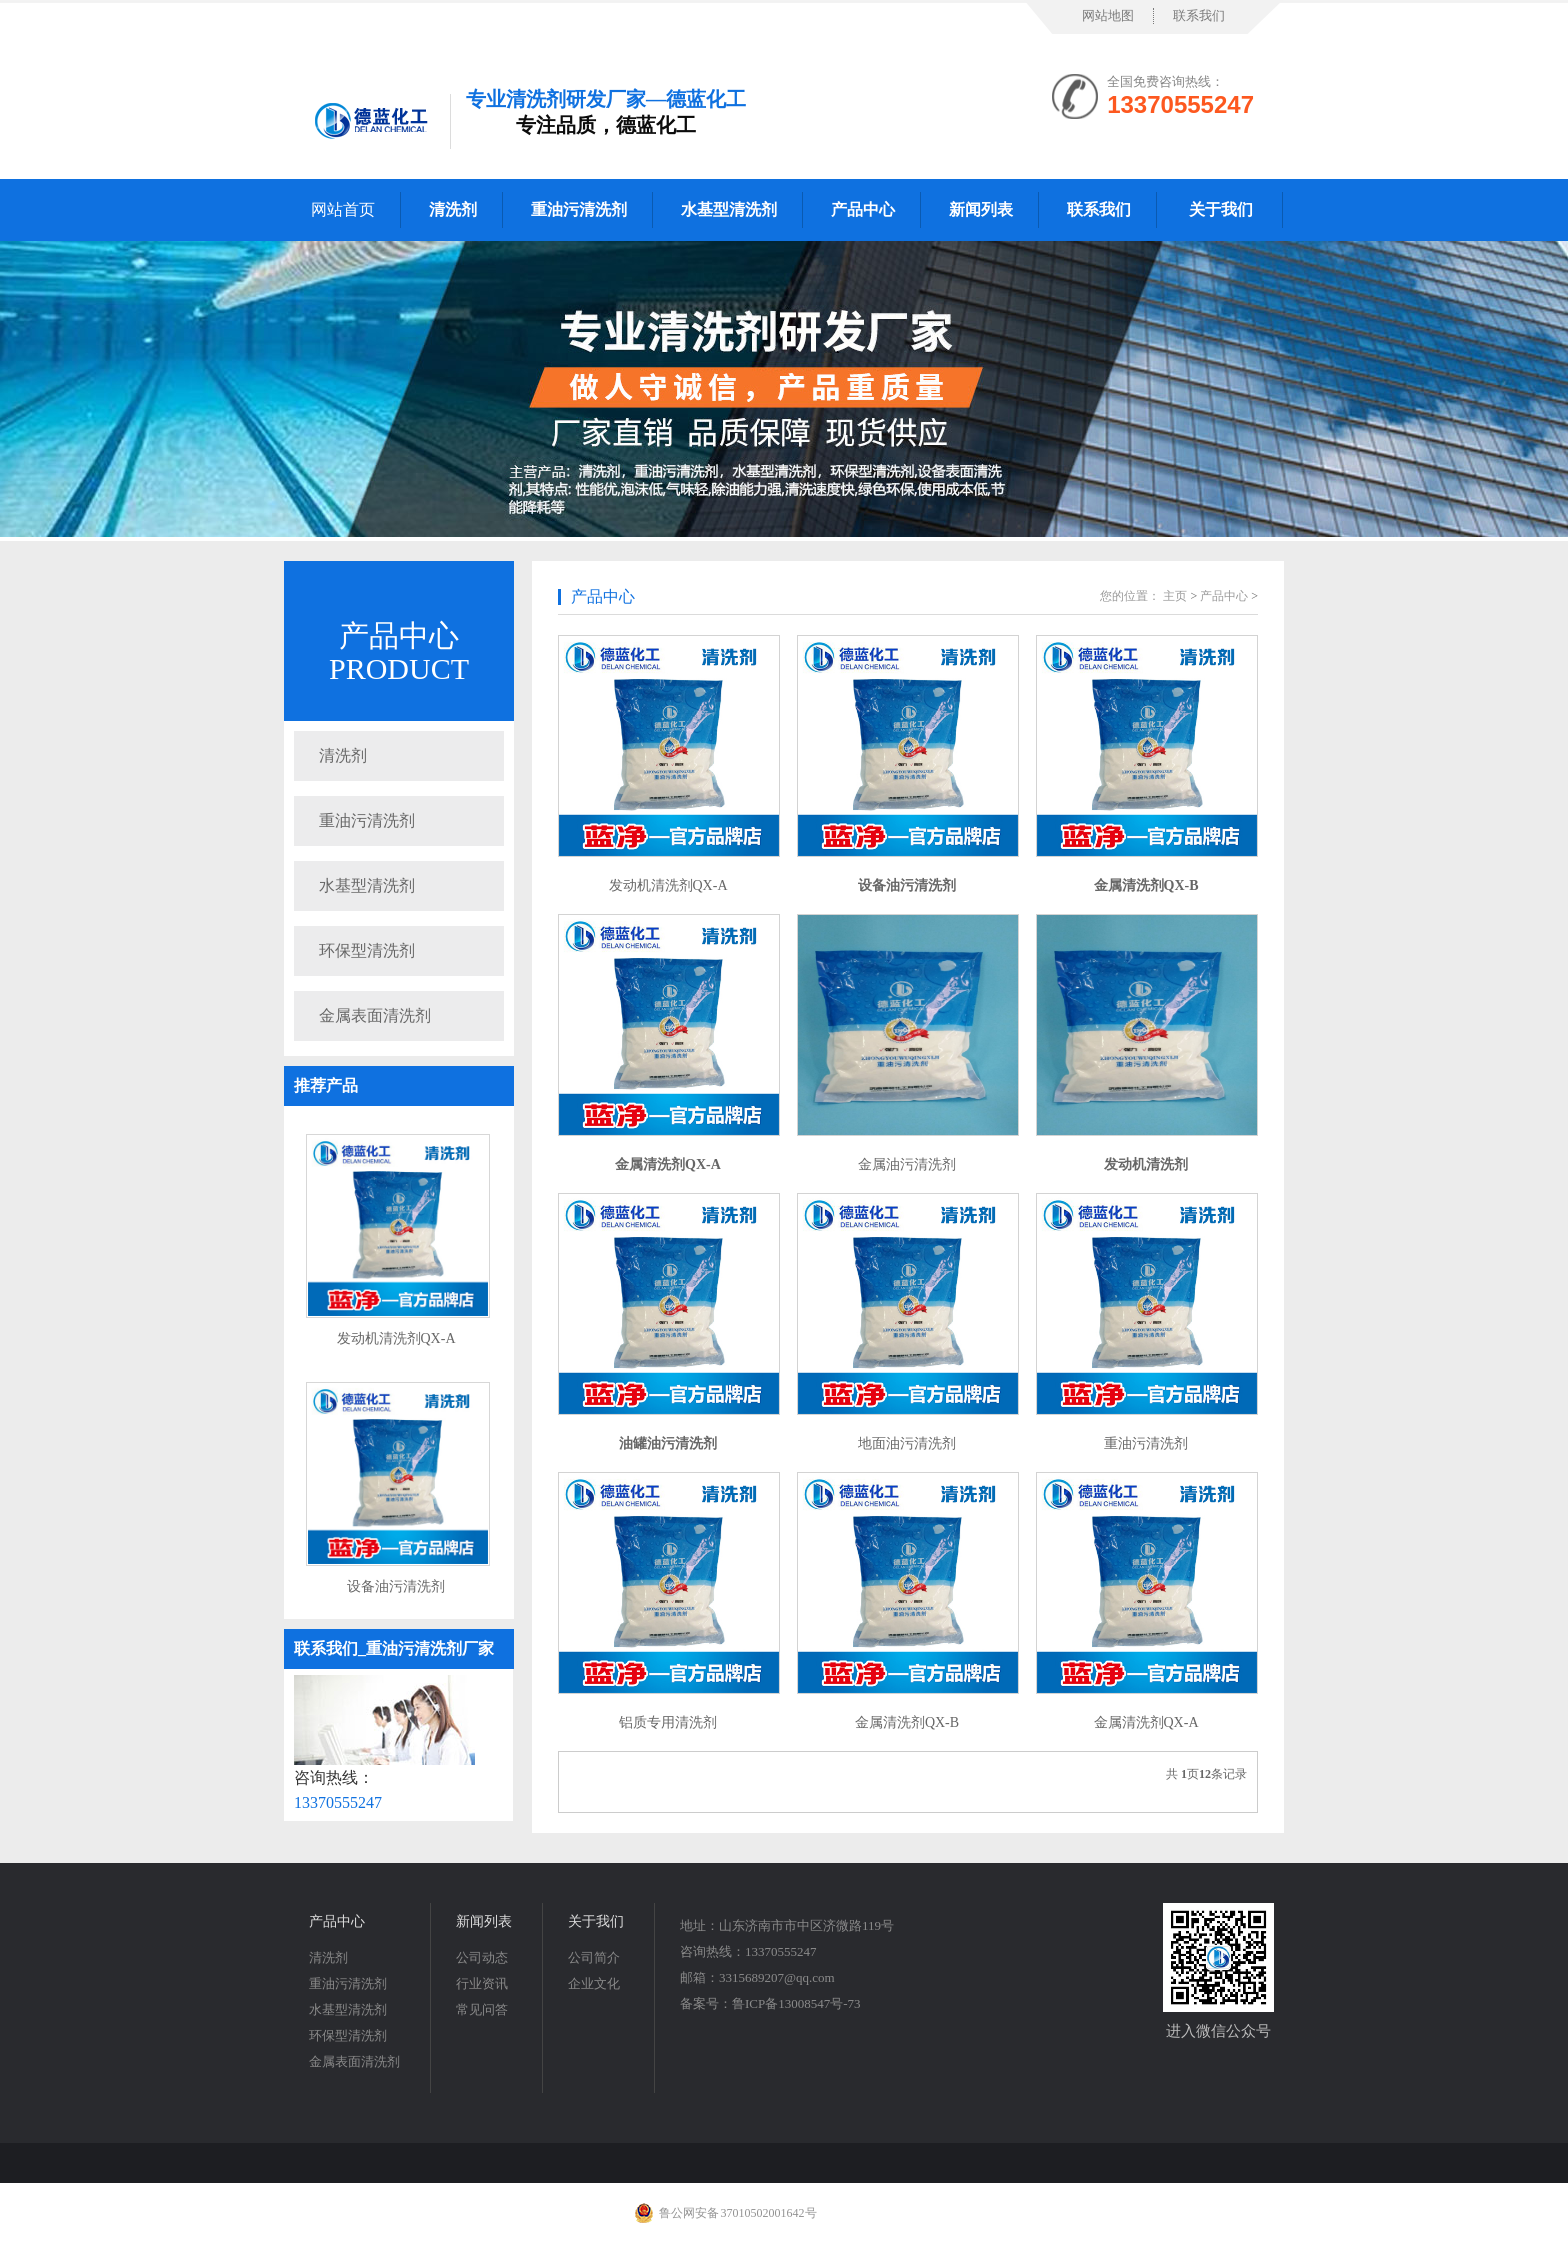  What do you see at coordinates (396, 1586) in the screenshot?
I see `设备油污清洗剂` at bounding box center [396, 1586].